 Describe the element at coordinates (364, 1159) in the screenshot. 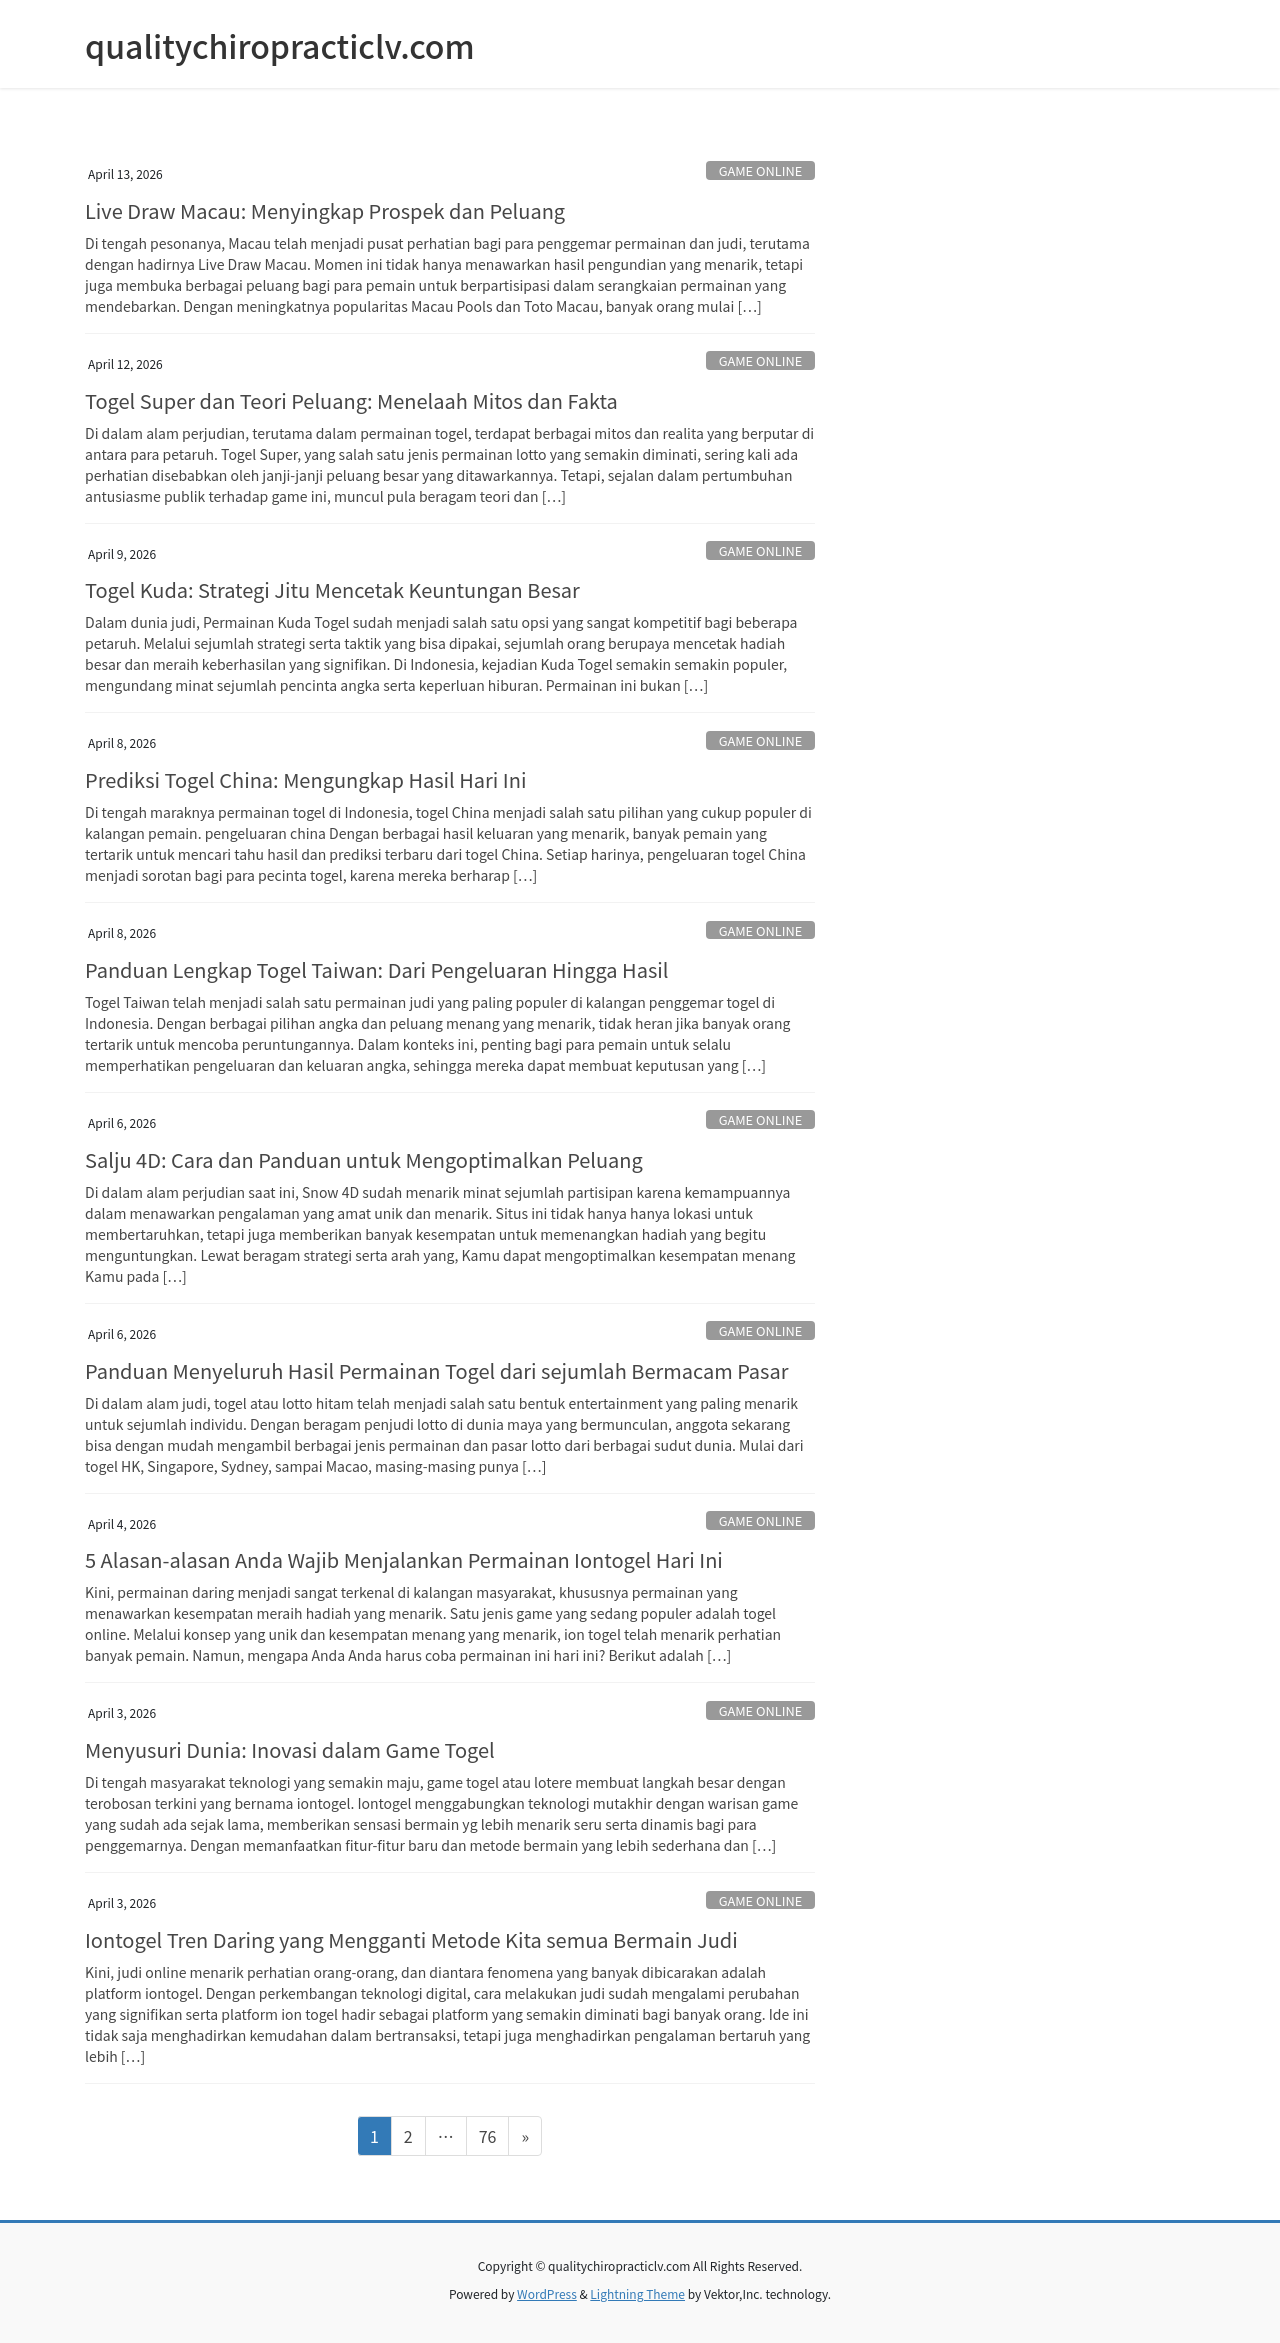

I see `Salju 4D: Cara dan Panduan untuk Mengoptimalkan Peluang` at that location.